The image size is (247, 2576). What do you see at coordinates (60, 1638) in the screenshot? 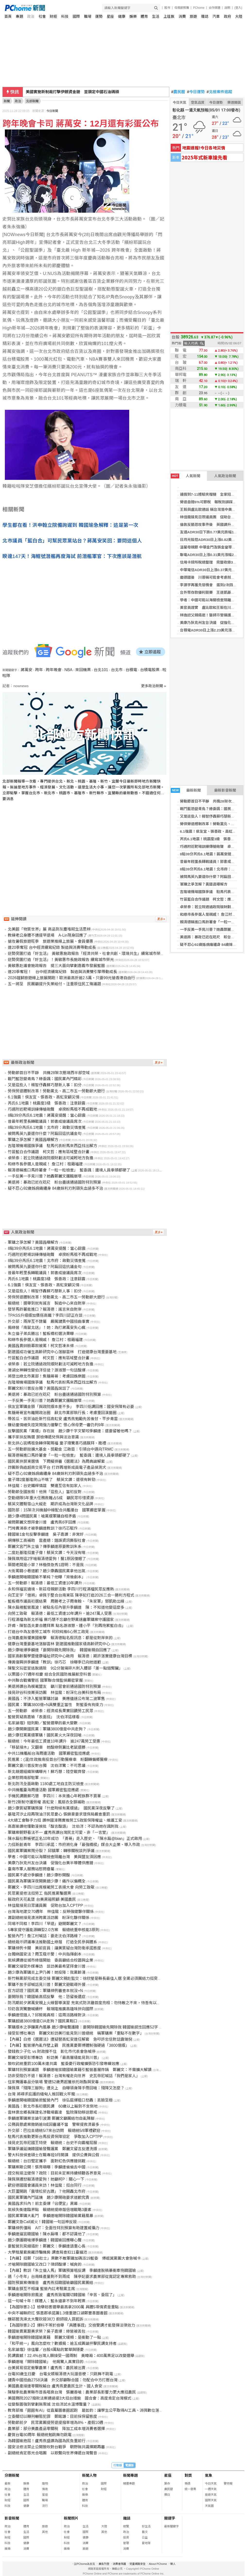
I see `台灣農產無懼美國衝擊 賴清德點名假訊息：都是從對岸來的` at bounding box center [60, 1638].